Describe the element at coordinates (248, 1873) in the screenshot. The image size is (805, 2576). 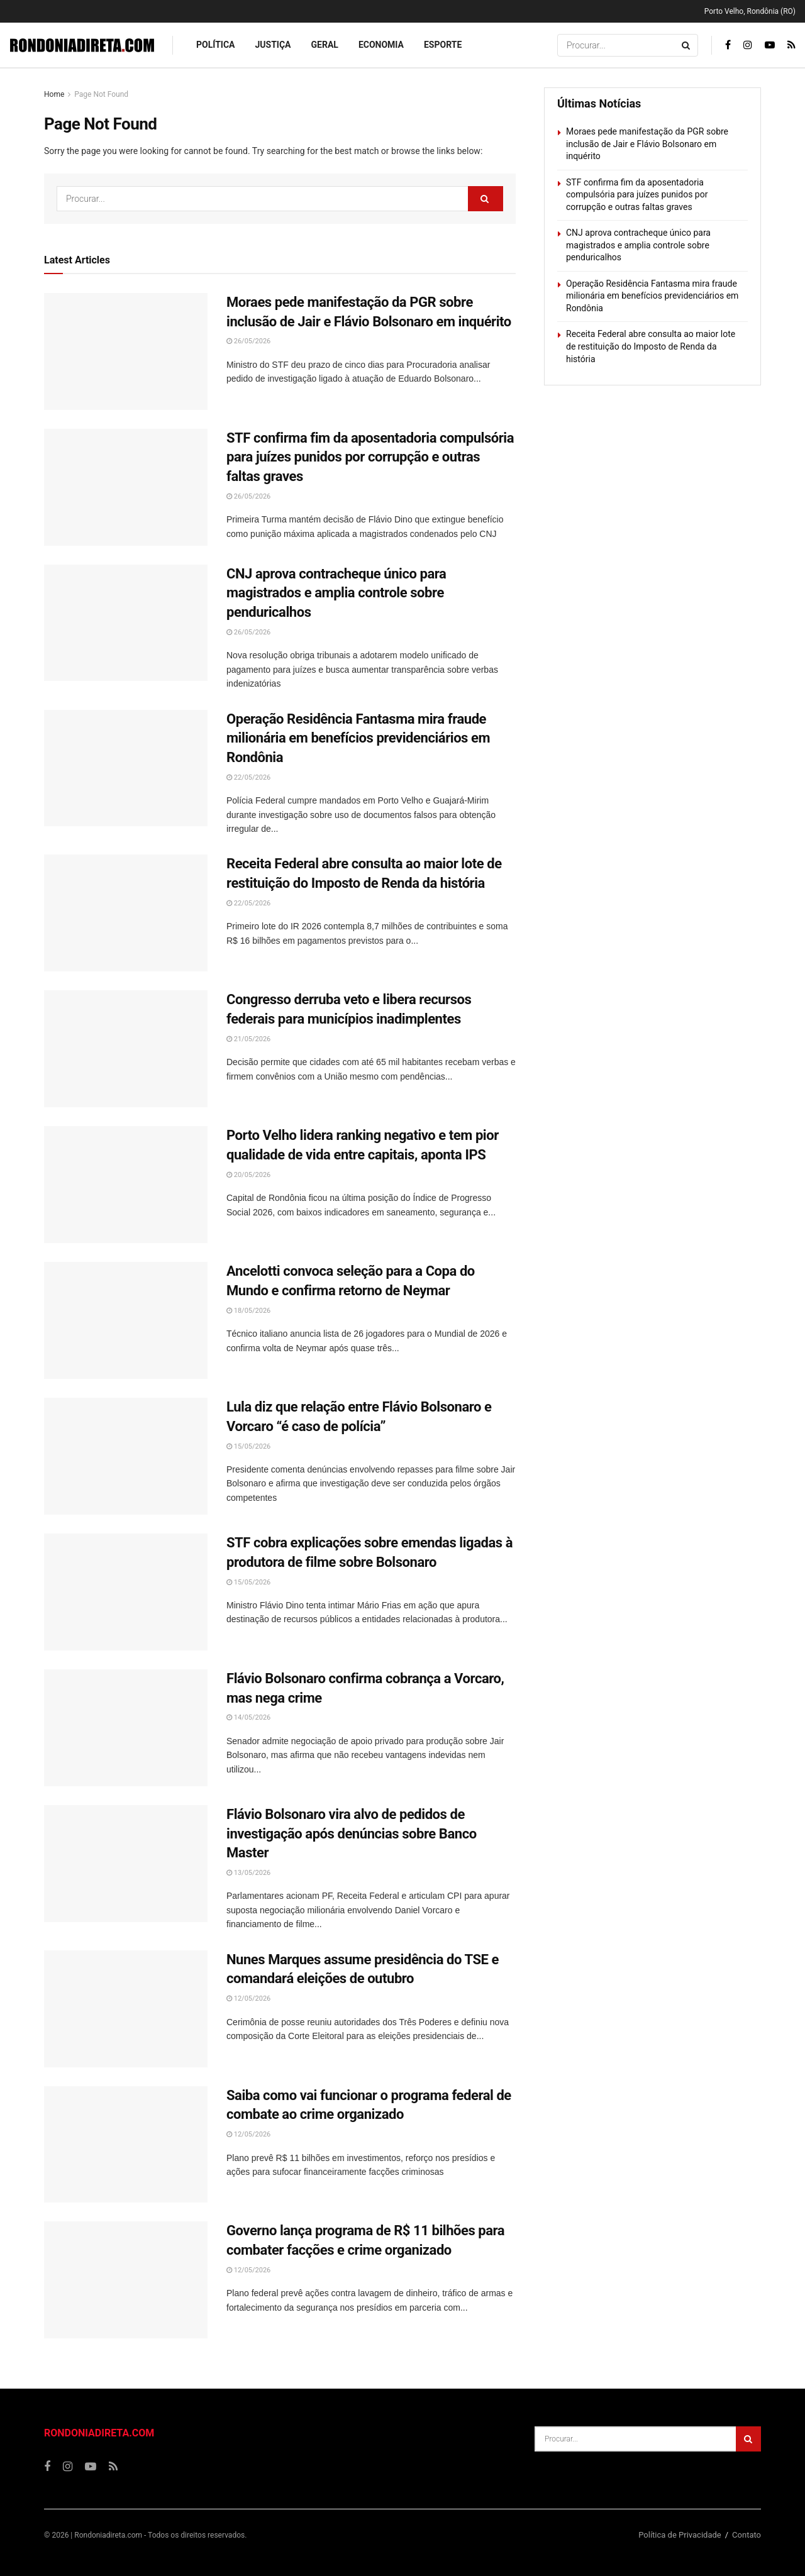
I see `13/05/2026` at that location.